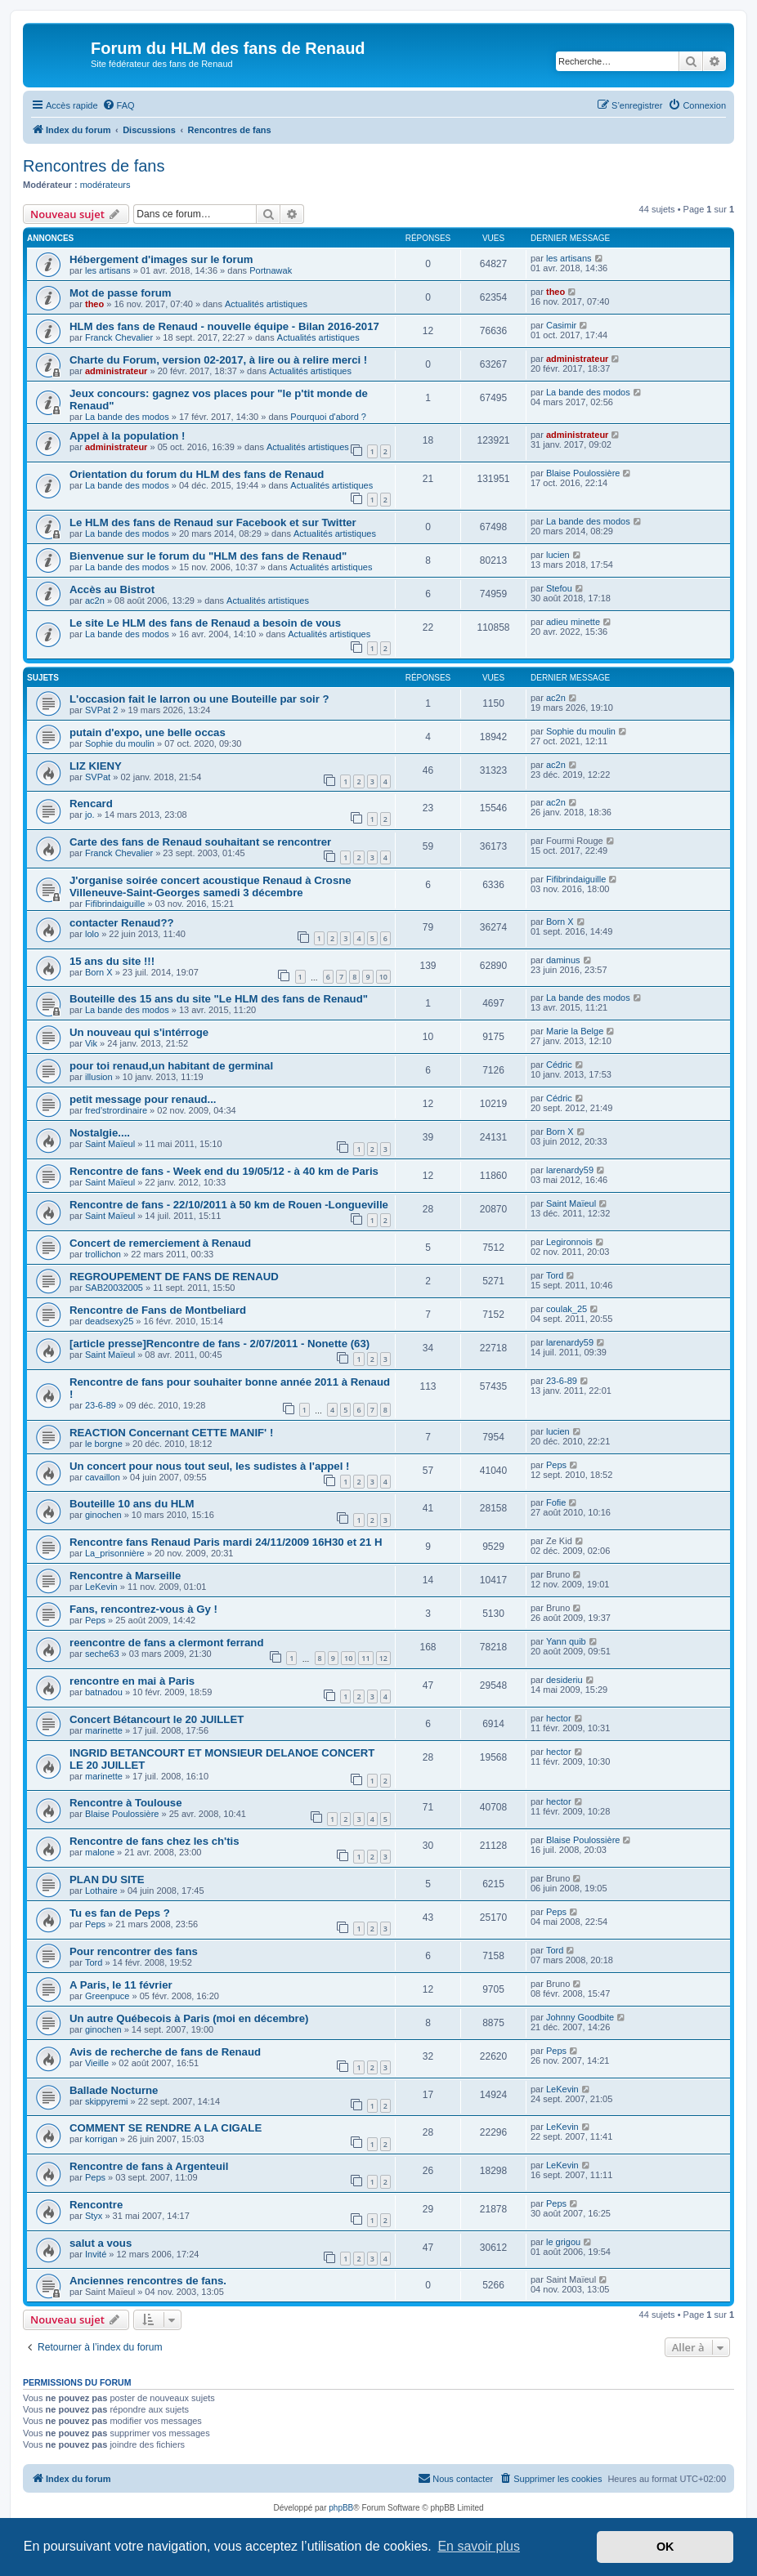  What do you see at coordinates (566, 1641) in the screenshot?
I see `Yann quib` at bounding box center [566, 1641].